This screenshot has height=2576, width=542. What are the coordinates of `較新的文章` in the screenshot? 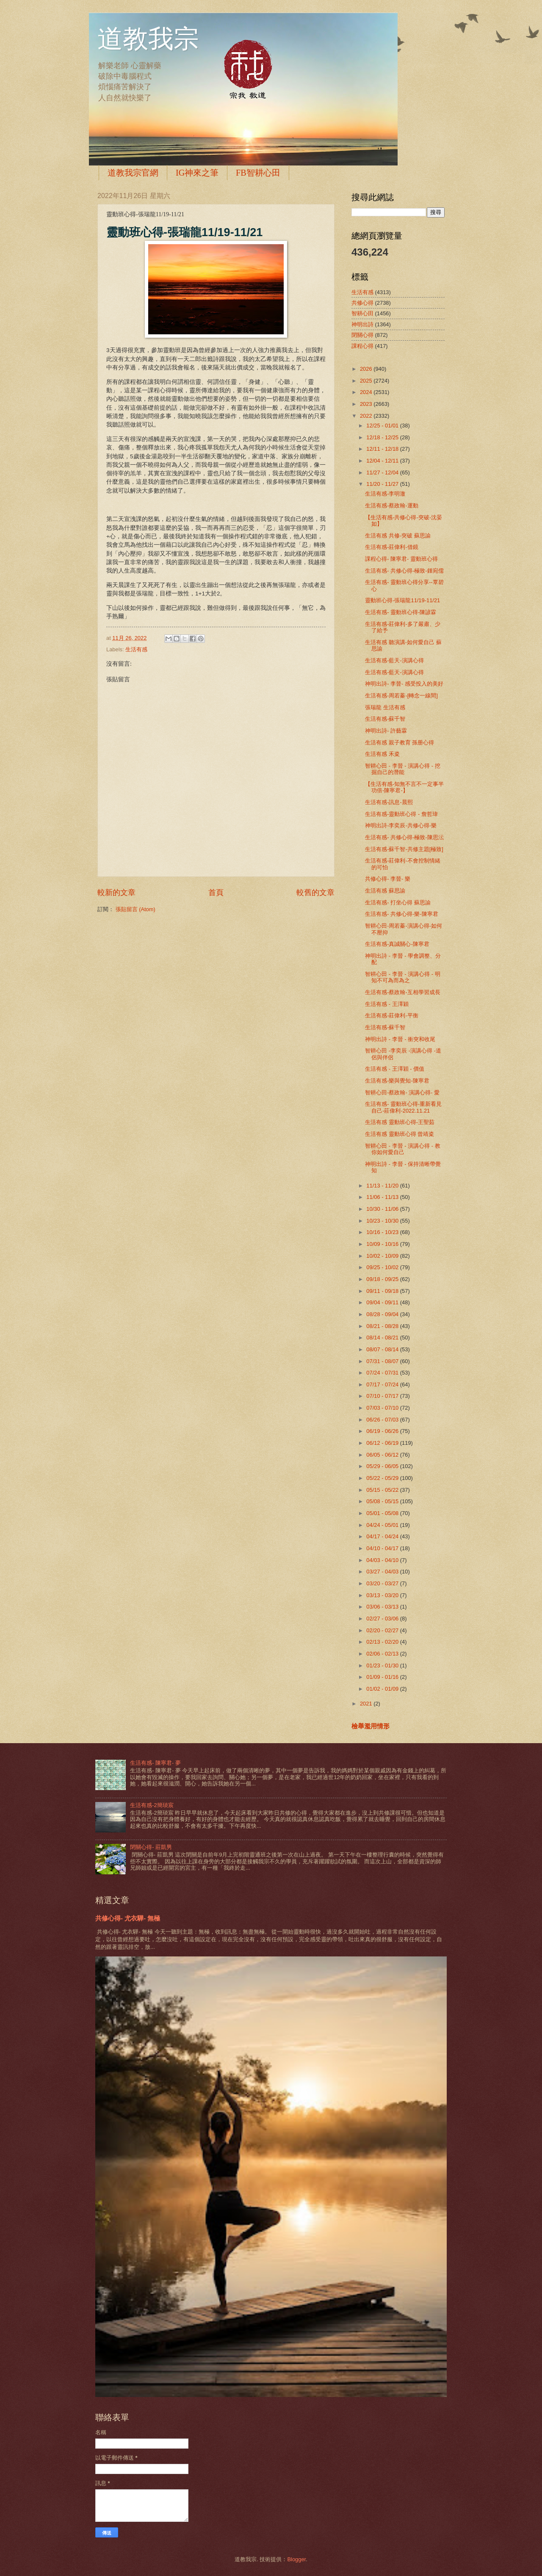 It's located at (116, 892).